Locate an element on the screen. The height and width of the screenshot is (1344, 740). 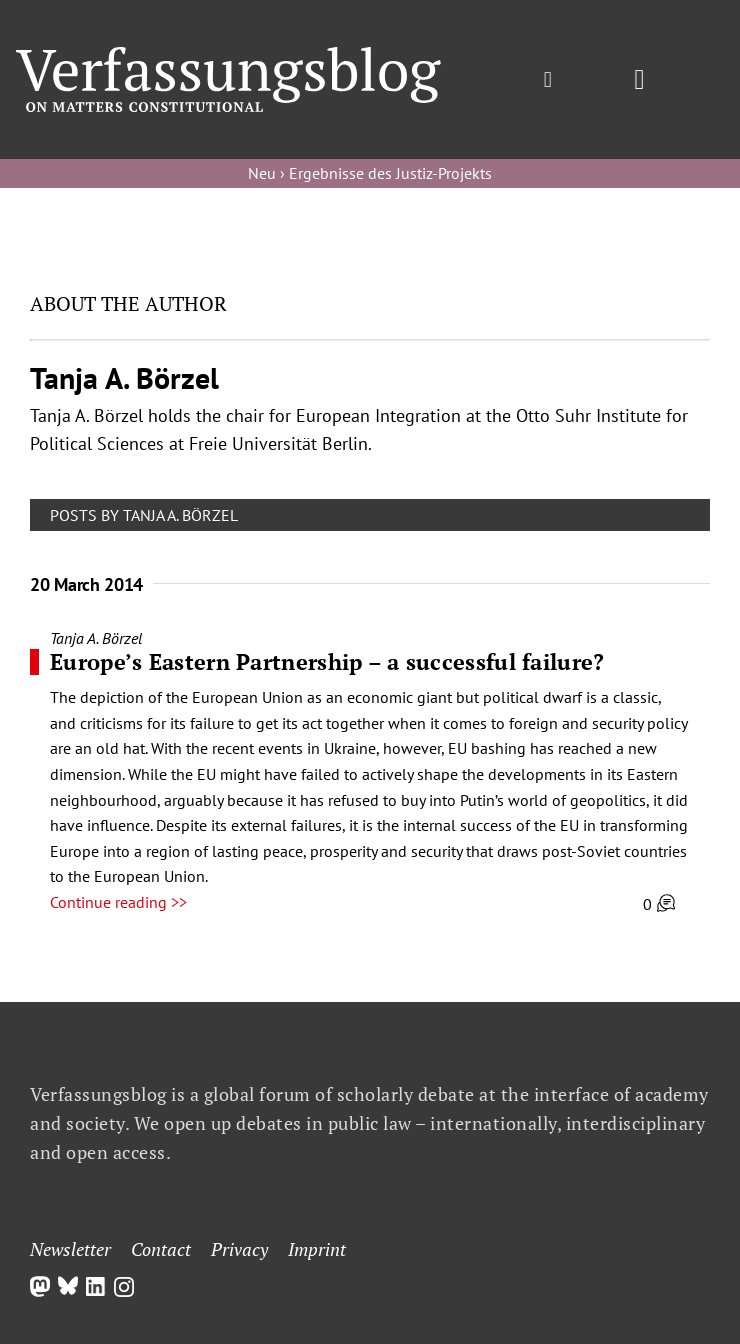
Newsletter is located at coordinates (70, 1249).